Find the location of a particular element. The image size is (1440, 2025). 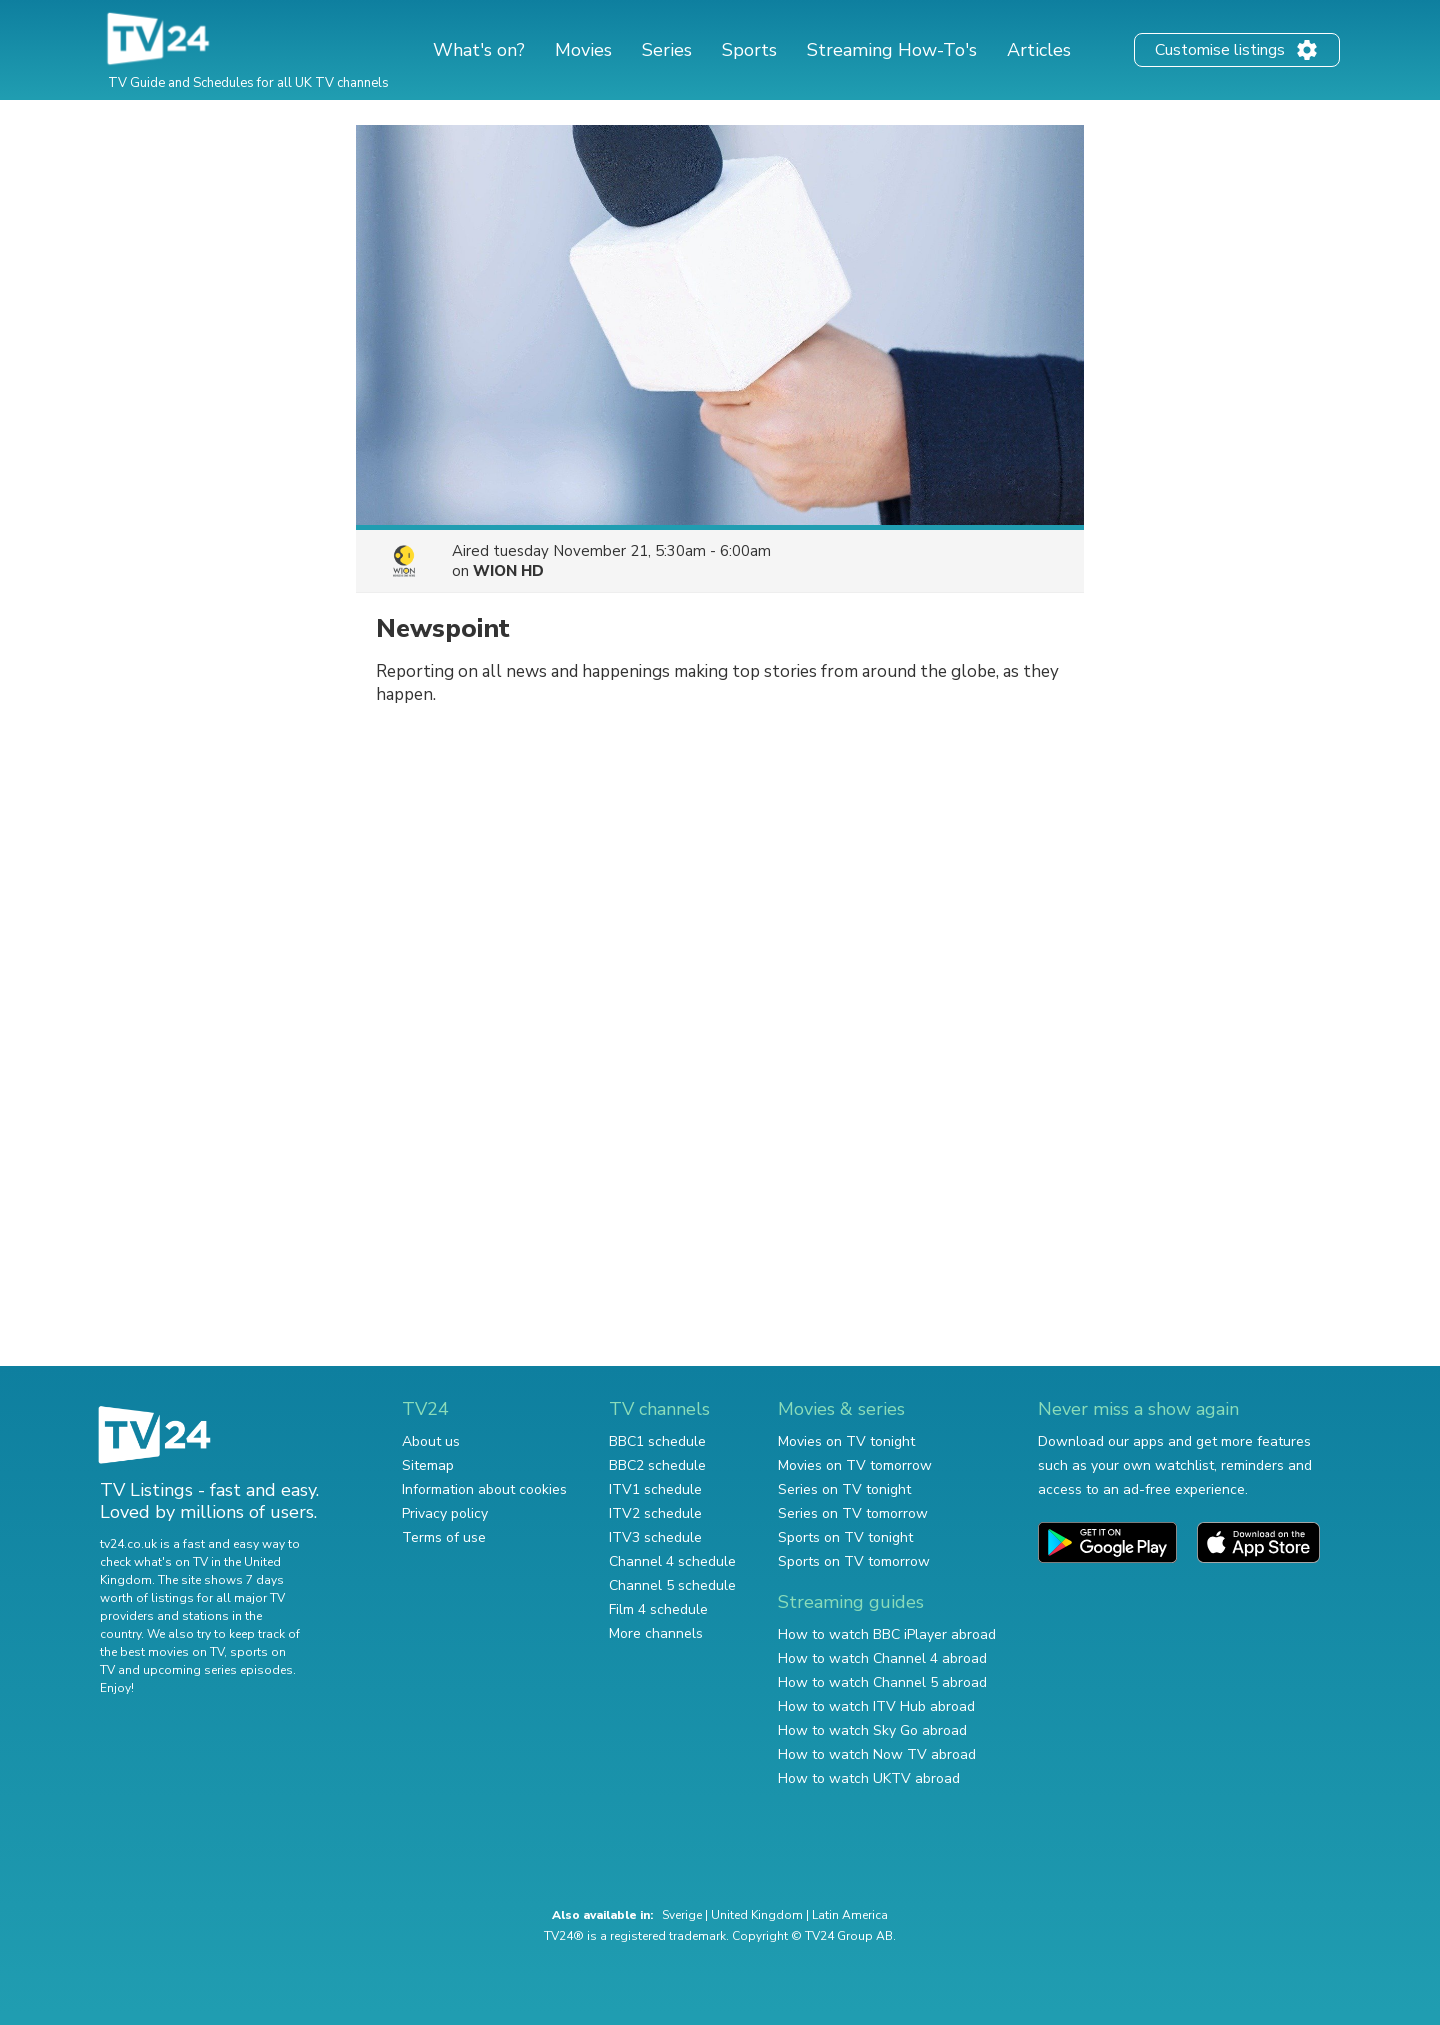

How to watch ITV Hub abroad is located at coordinates (876, 1706).